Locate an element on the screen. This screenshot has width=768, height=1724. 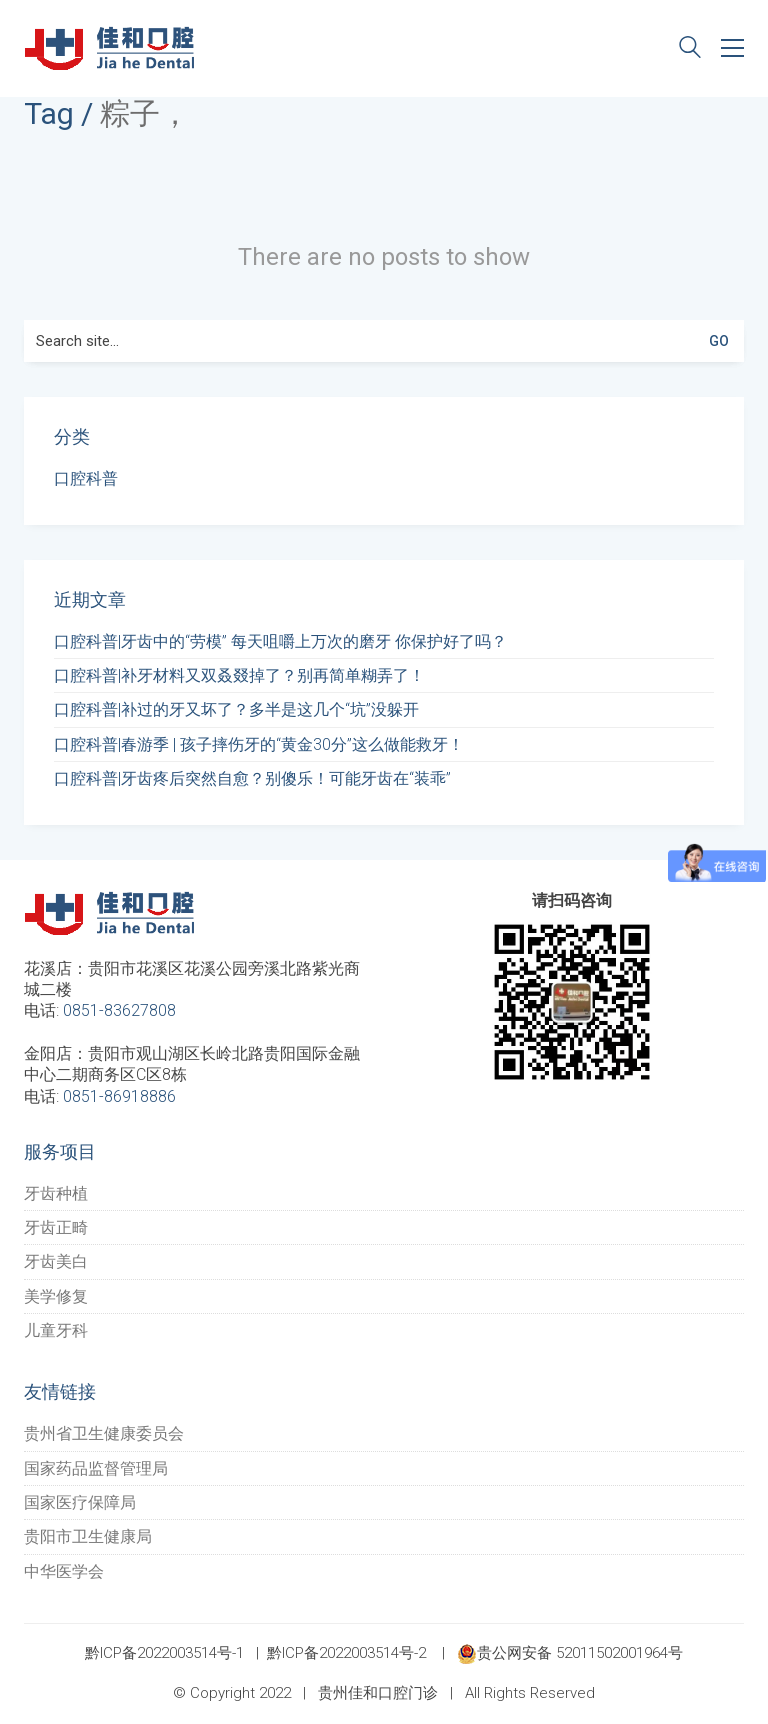
黔ICP备2022003514号-2 is located at coordinates (346, 1653).